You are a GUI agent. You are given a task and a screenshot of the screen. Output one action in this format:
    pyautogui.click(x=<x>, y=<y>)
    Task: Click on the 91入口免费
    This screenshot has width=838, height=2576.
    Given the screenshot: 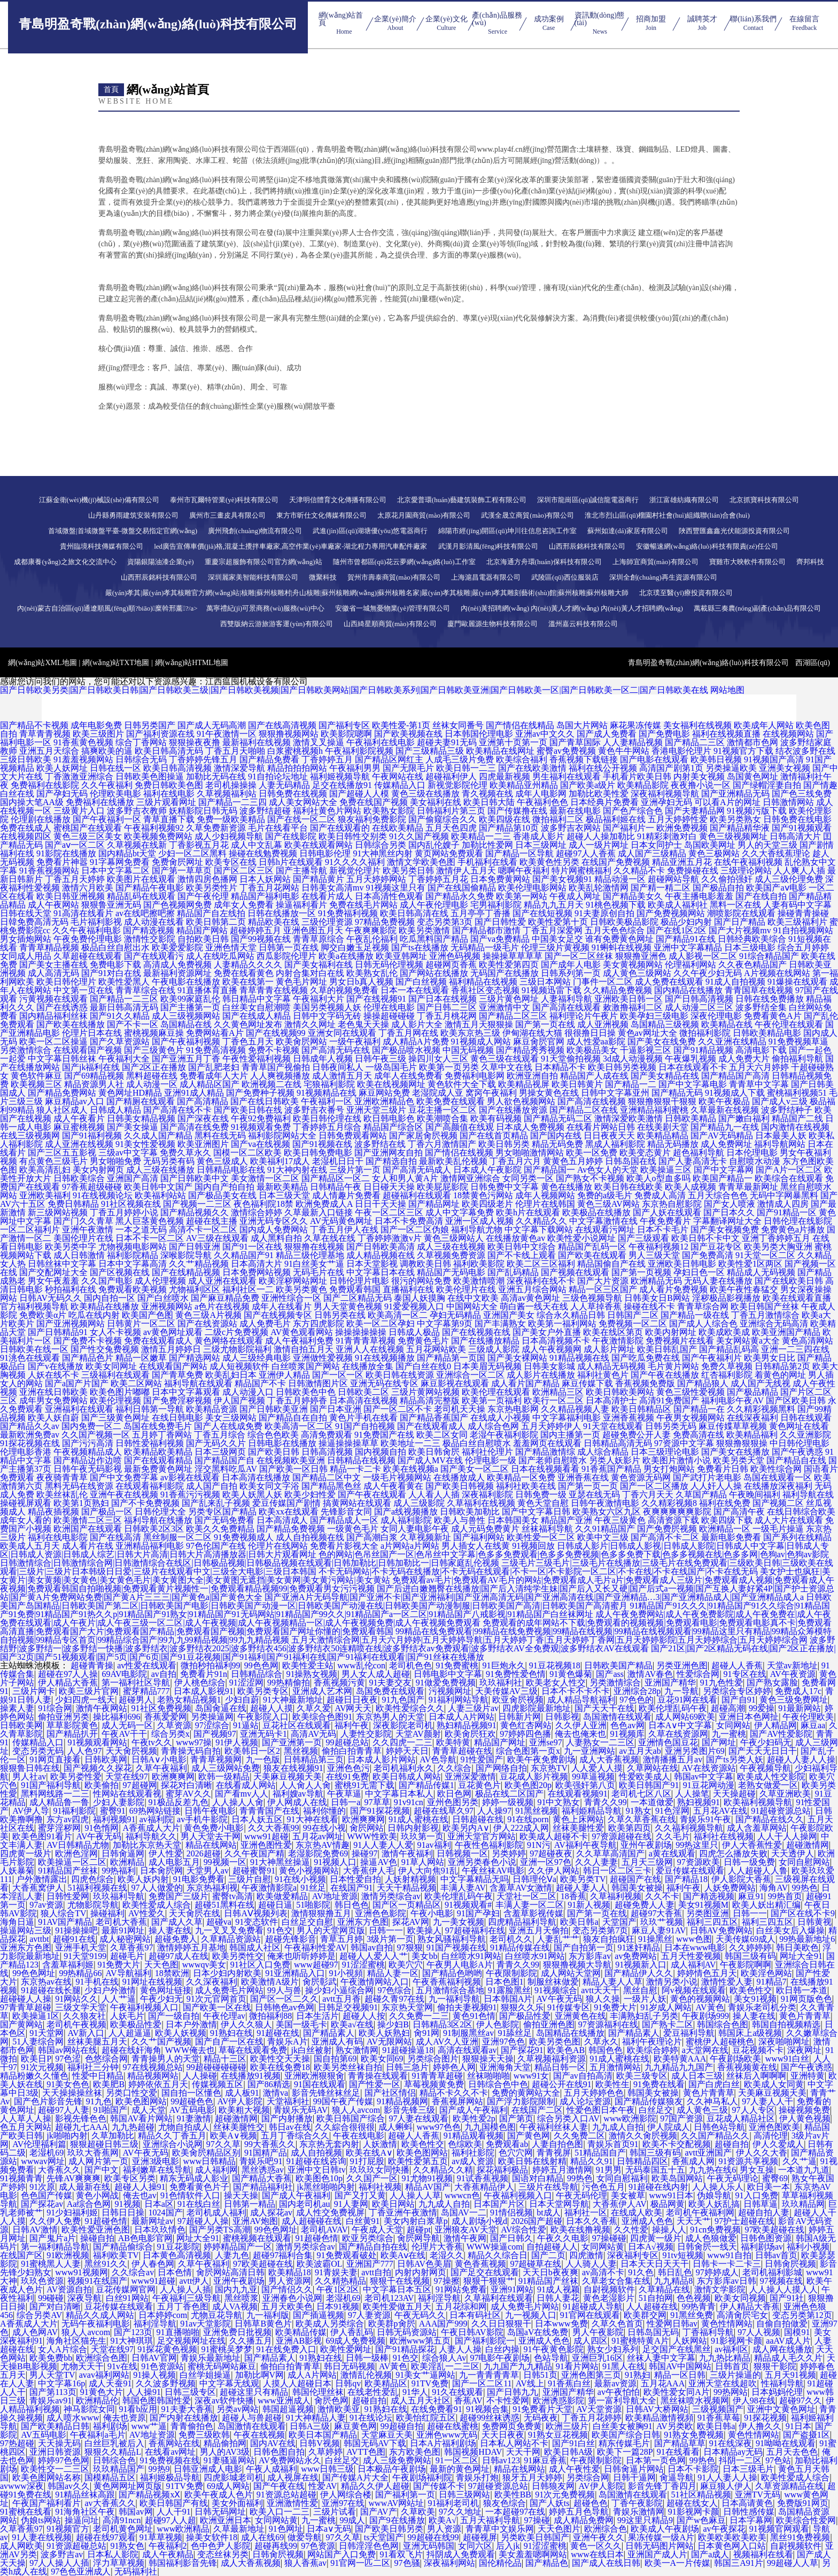 What is the action you would take?
    pyautogui.click(x=756, y=2195)
    